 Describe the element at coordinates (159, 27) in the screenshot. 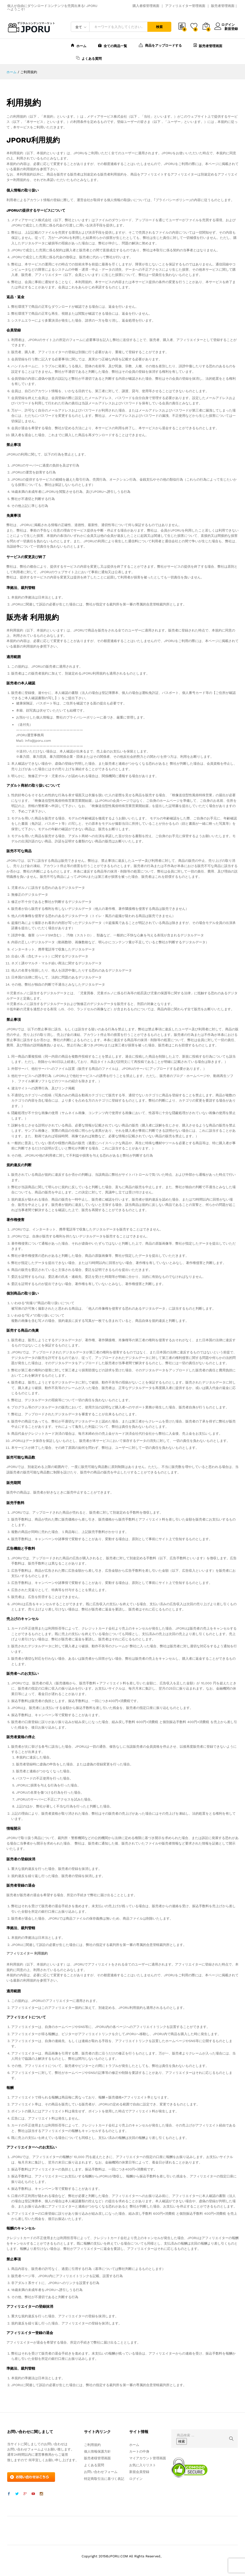

I see `検索` at that location.